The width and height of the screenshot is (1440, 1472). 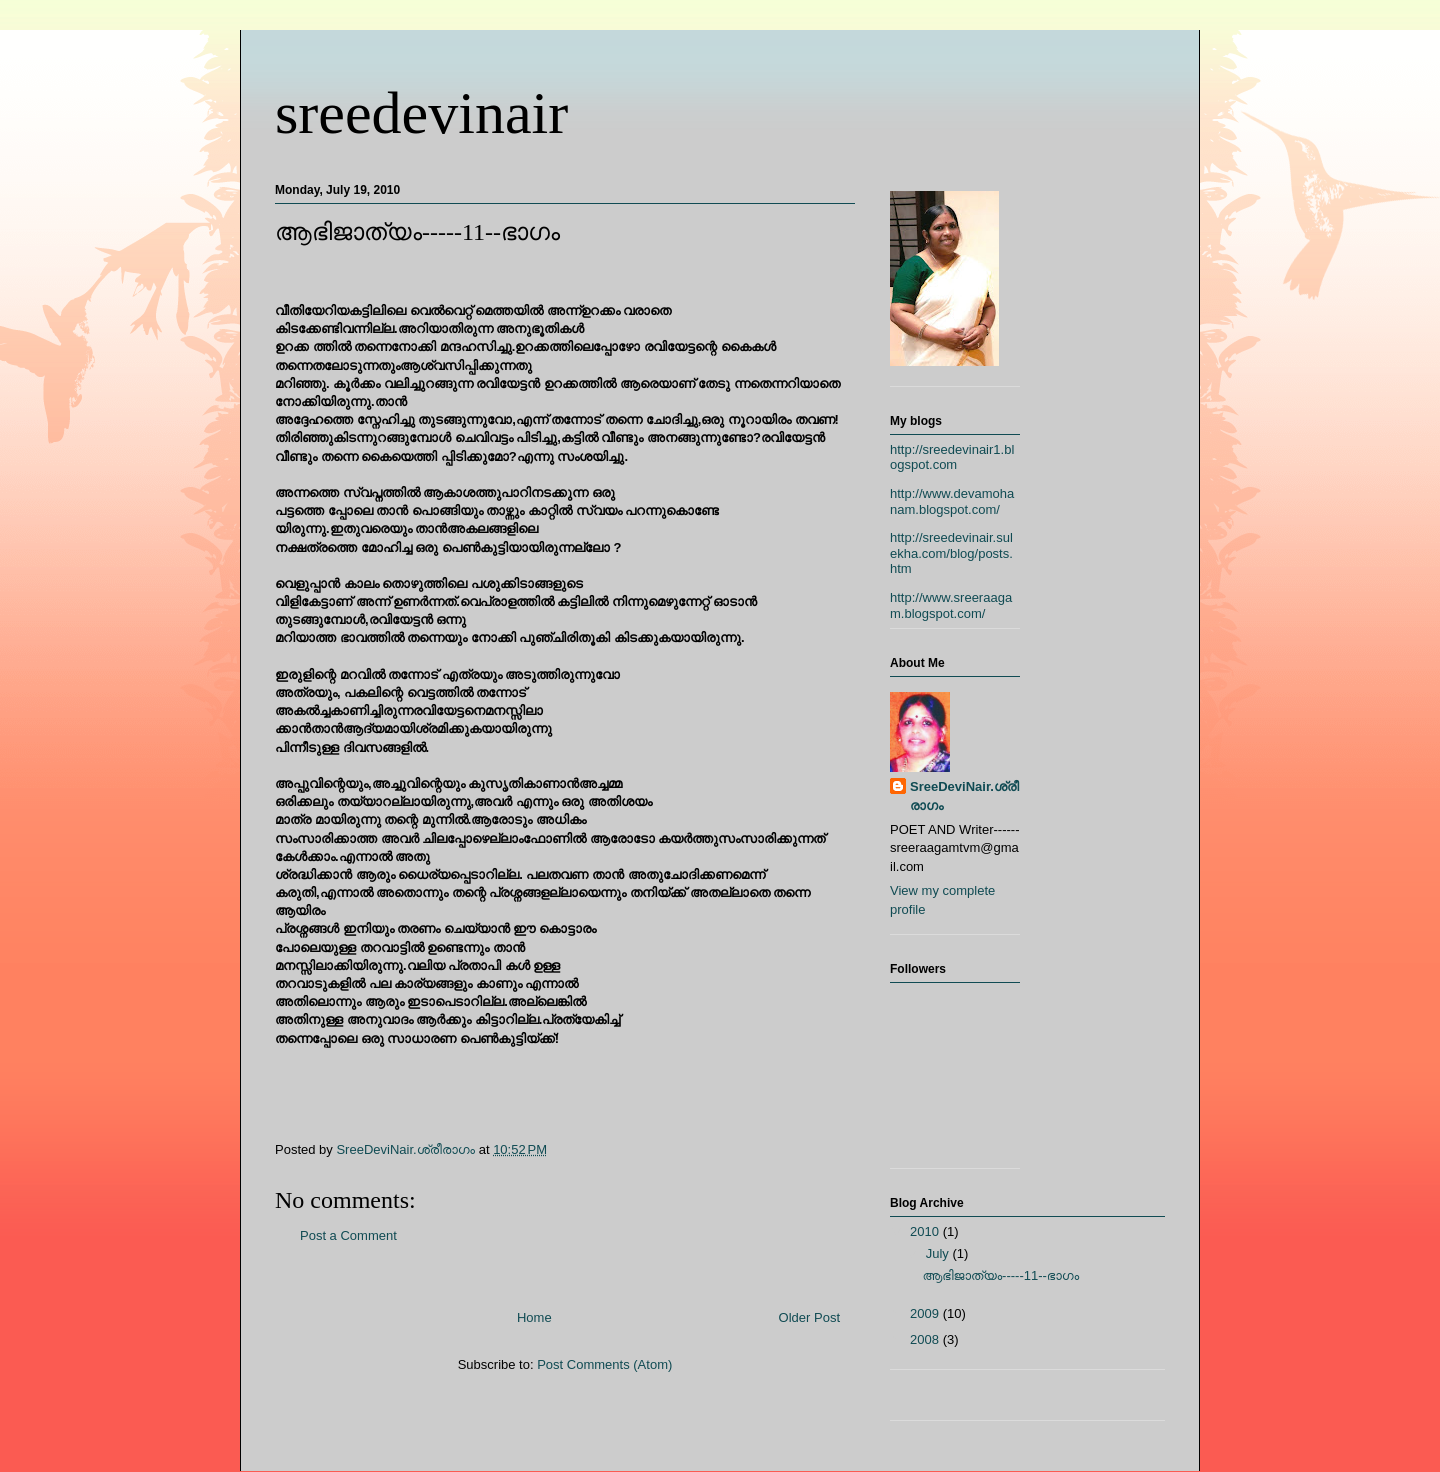 I want to click on 2010, so click(x=926, y=1231).